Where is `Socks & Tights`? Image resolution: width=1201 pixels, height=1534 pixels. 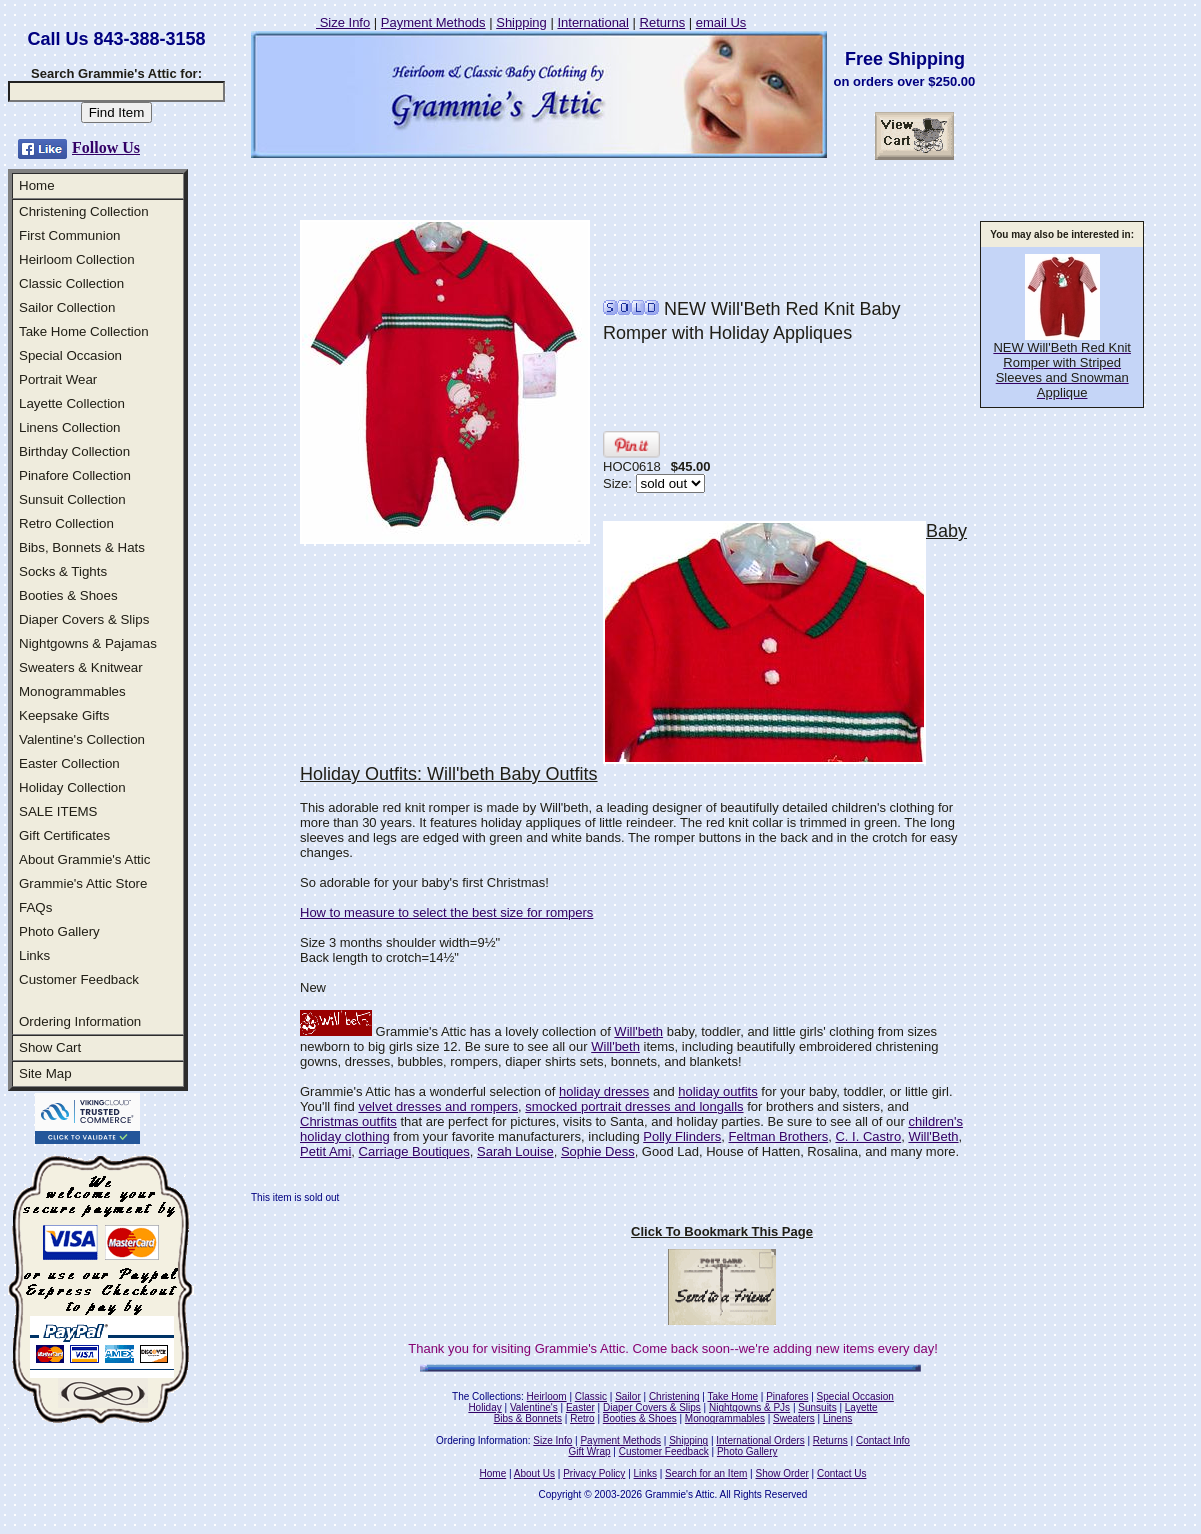
Socks & Tights is located at coordinates (63, 571).